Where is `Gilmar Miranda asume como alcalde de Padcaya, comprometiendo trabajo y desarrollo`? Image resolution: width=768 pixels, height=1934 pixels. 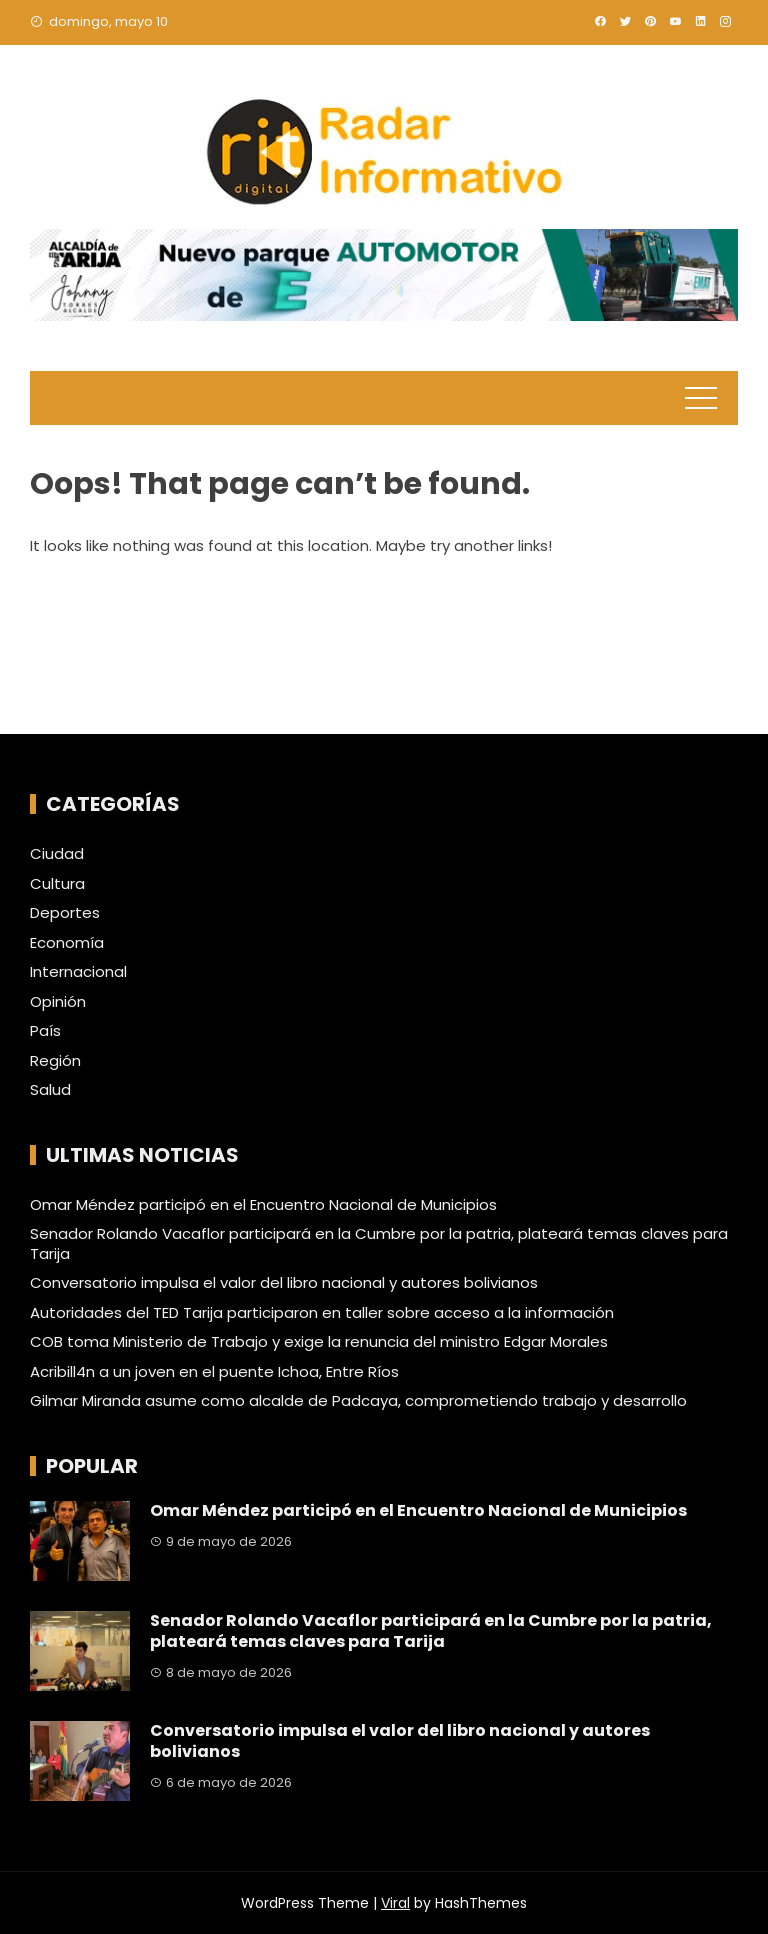 Gilmar Miranda asume como alcalde de Padcaya, comprometiendo trabajo y desarrollo is located at coordinates (358, 1400).